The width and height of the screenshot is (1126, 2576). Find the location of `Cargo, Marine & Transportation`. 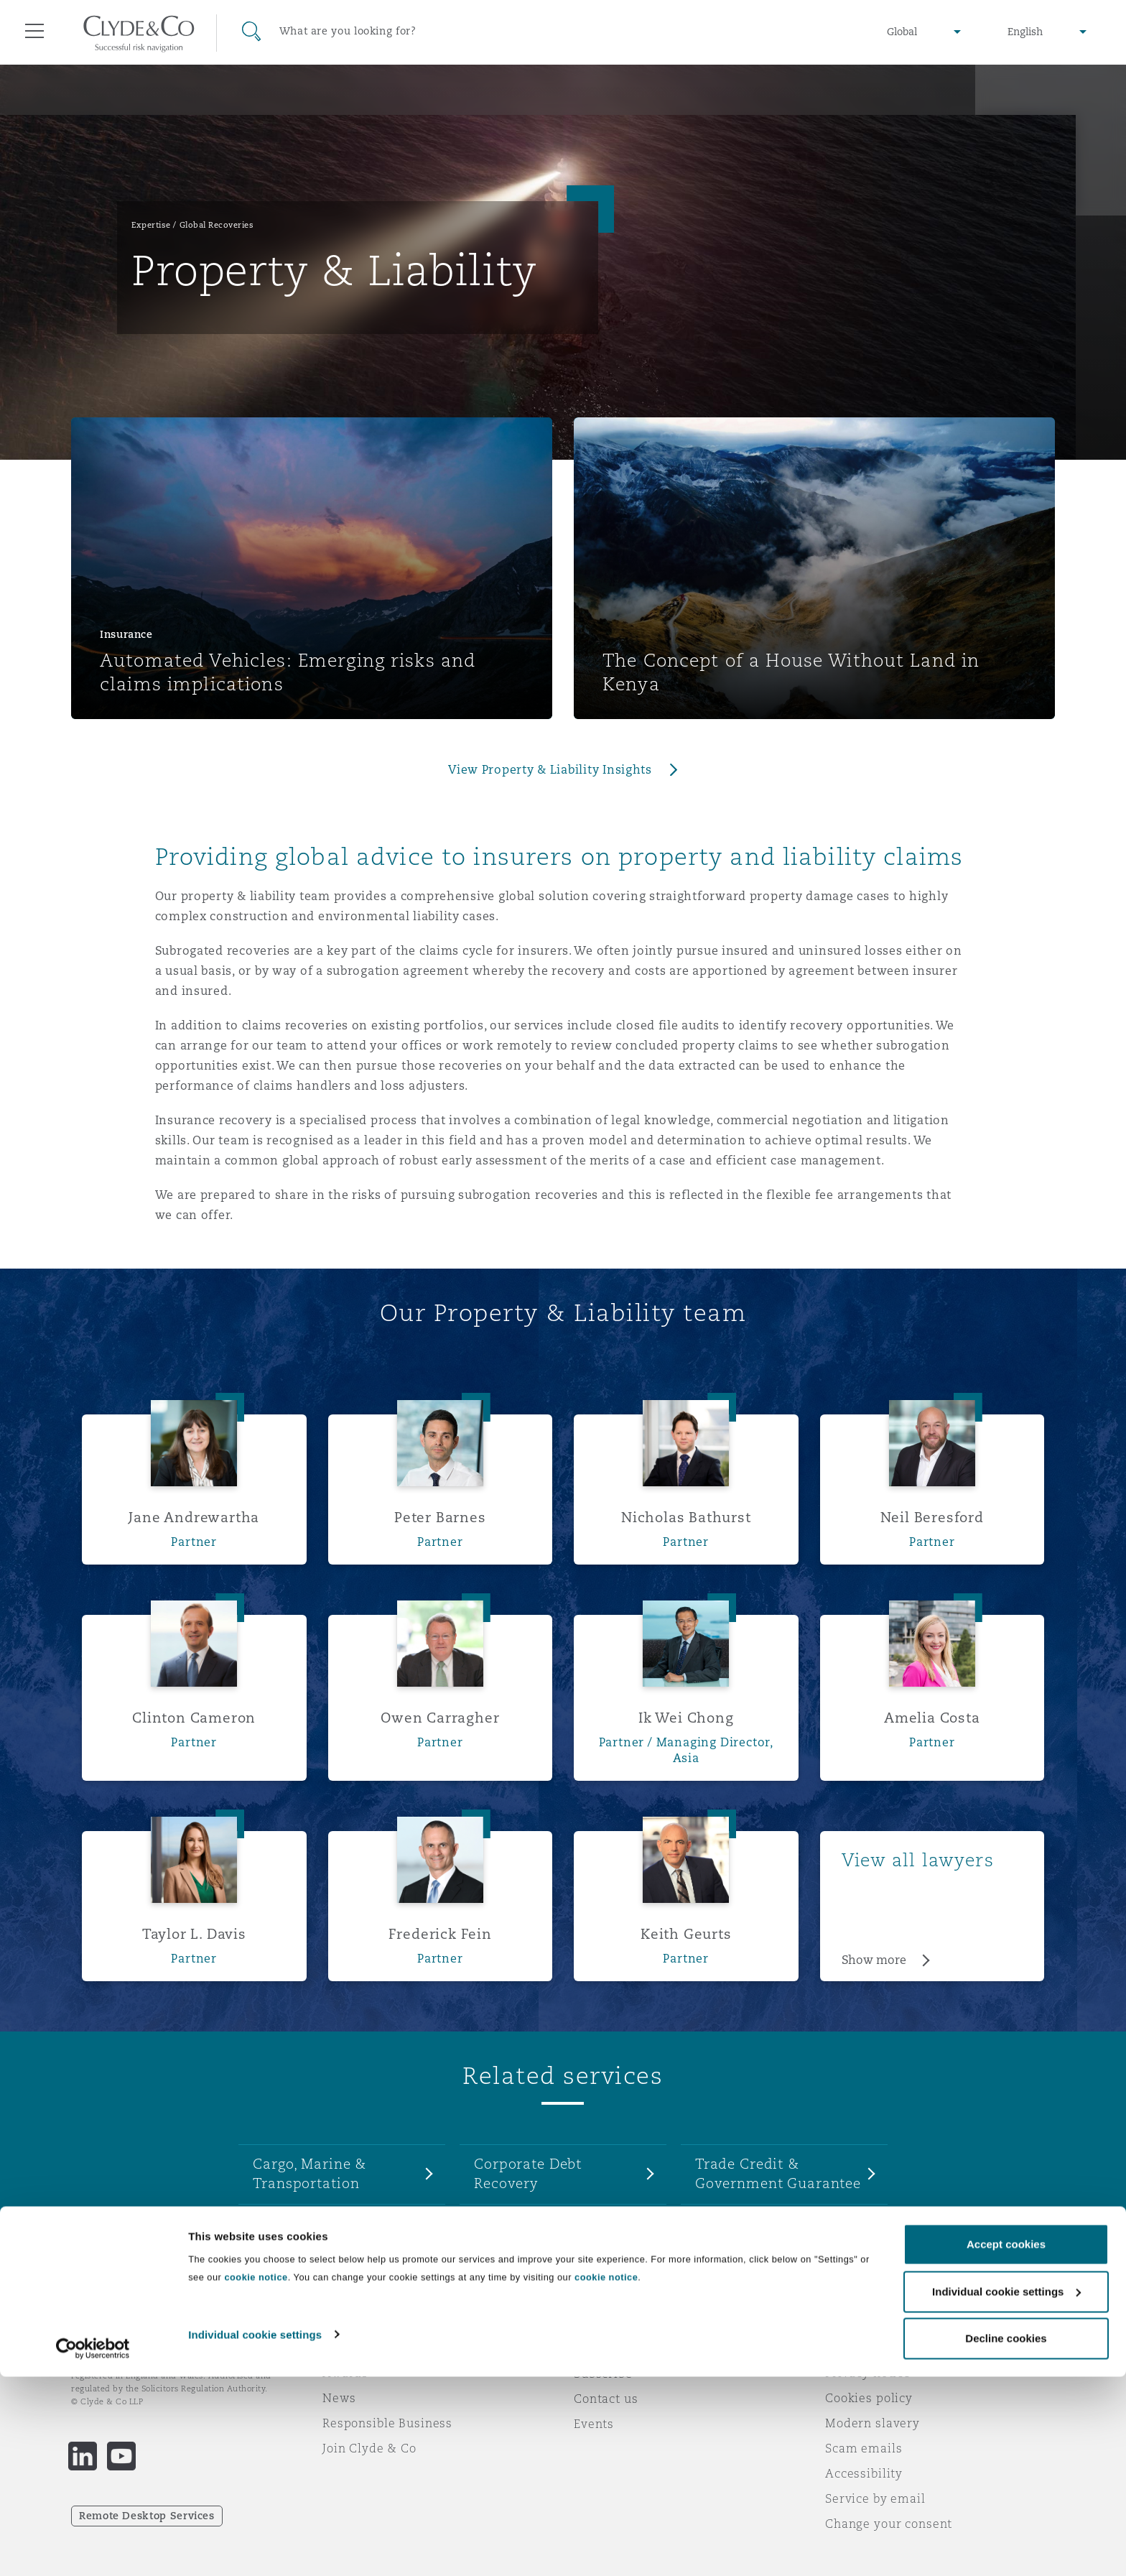

Cargo, Marine & Transportation is located at coordinates (309, 2173).